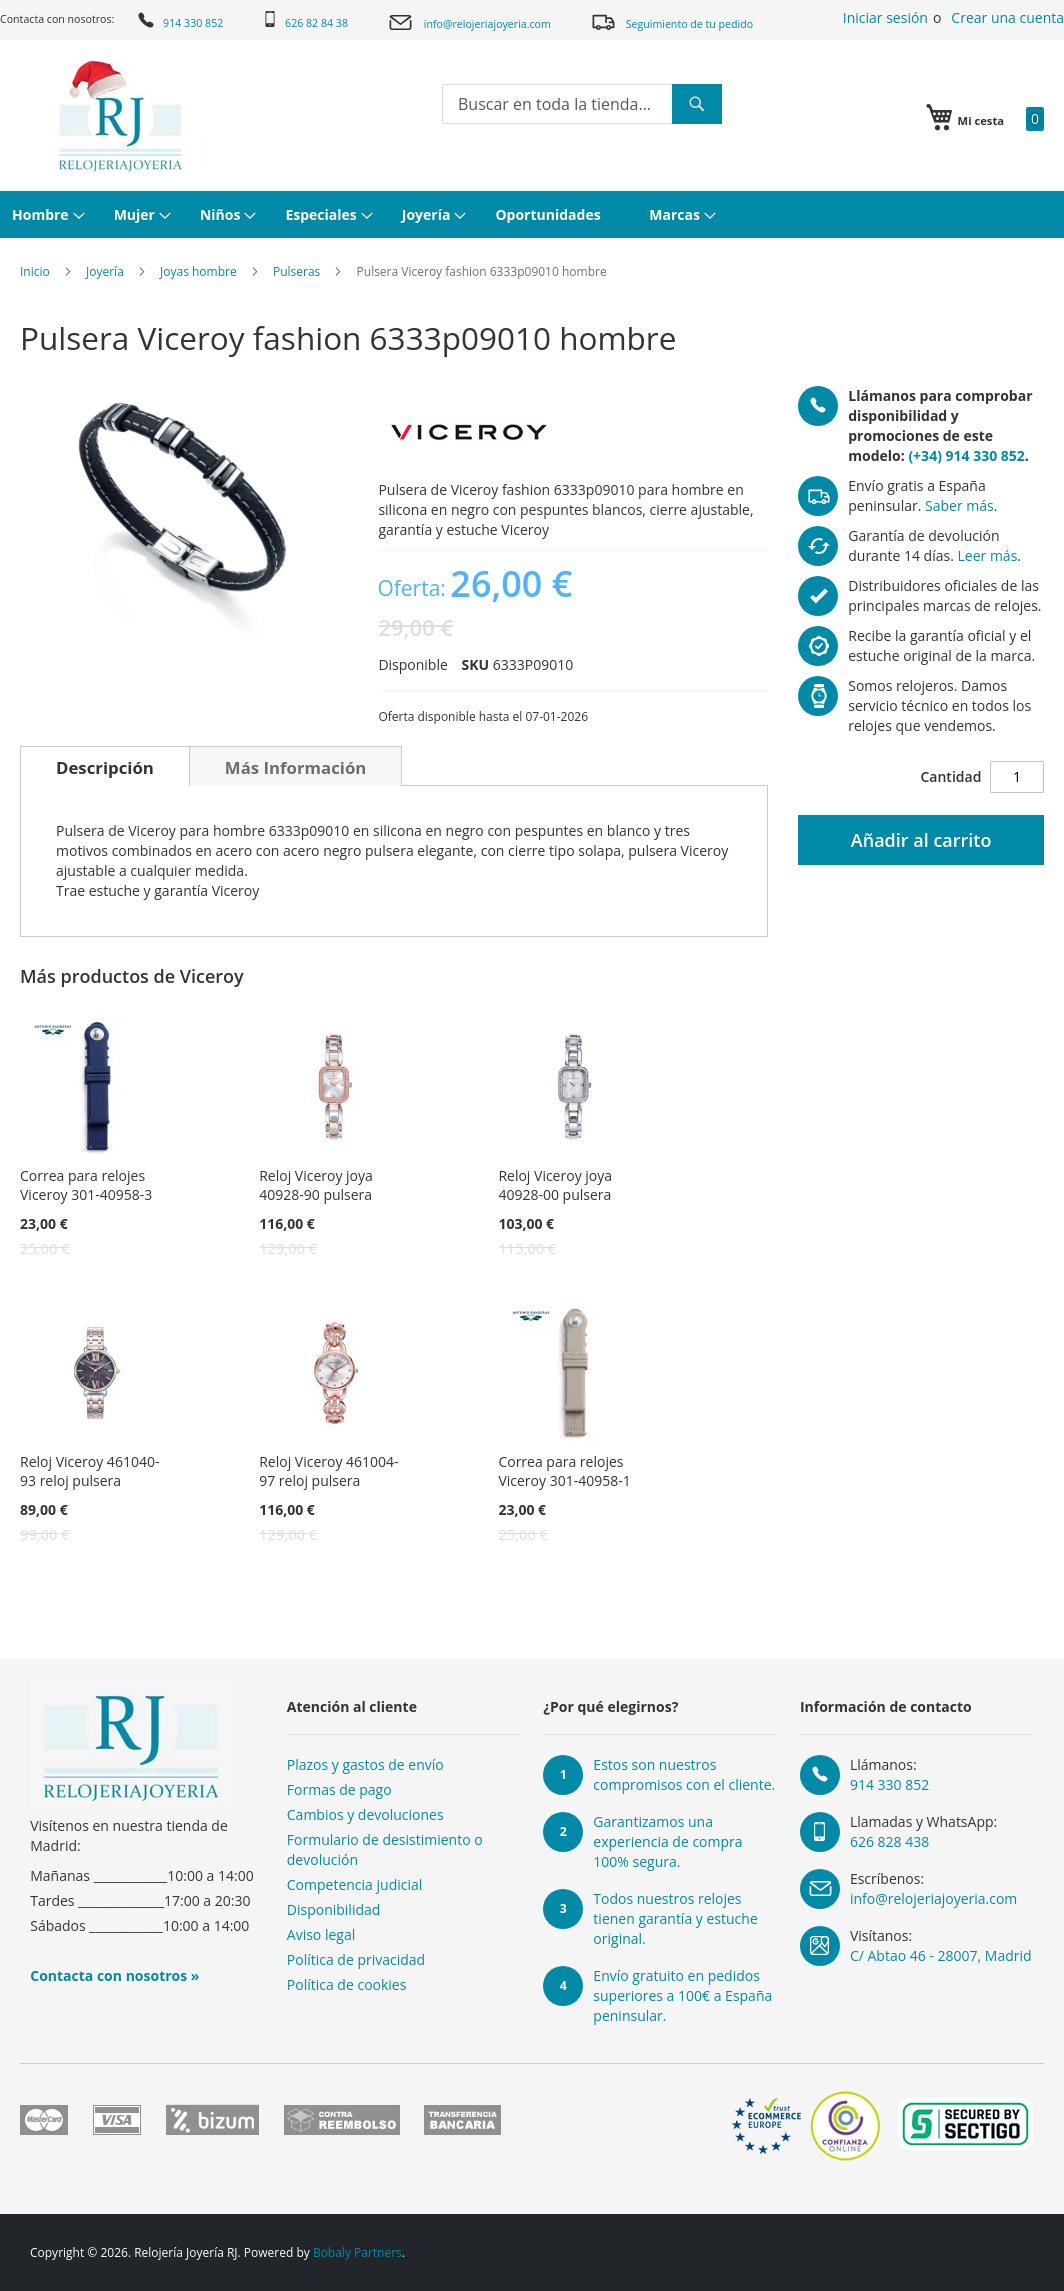 The height and width of the screenshot is (2291, 1064). I want to click on [menuitem], so click(46, 214).